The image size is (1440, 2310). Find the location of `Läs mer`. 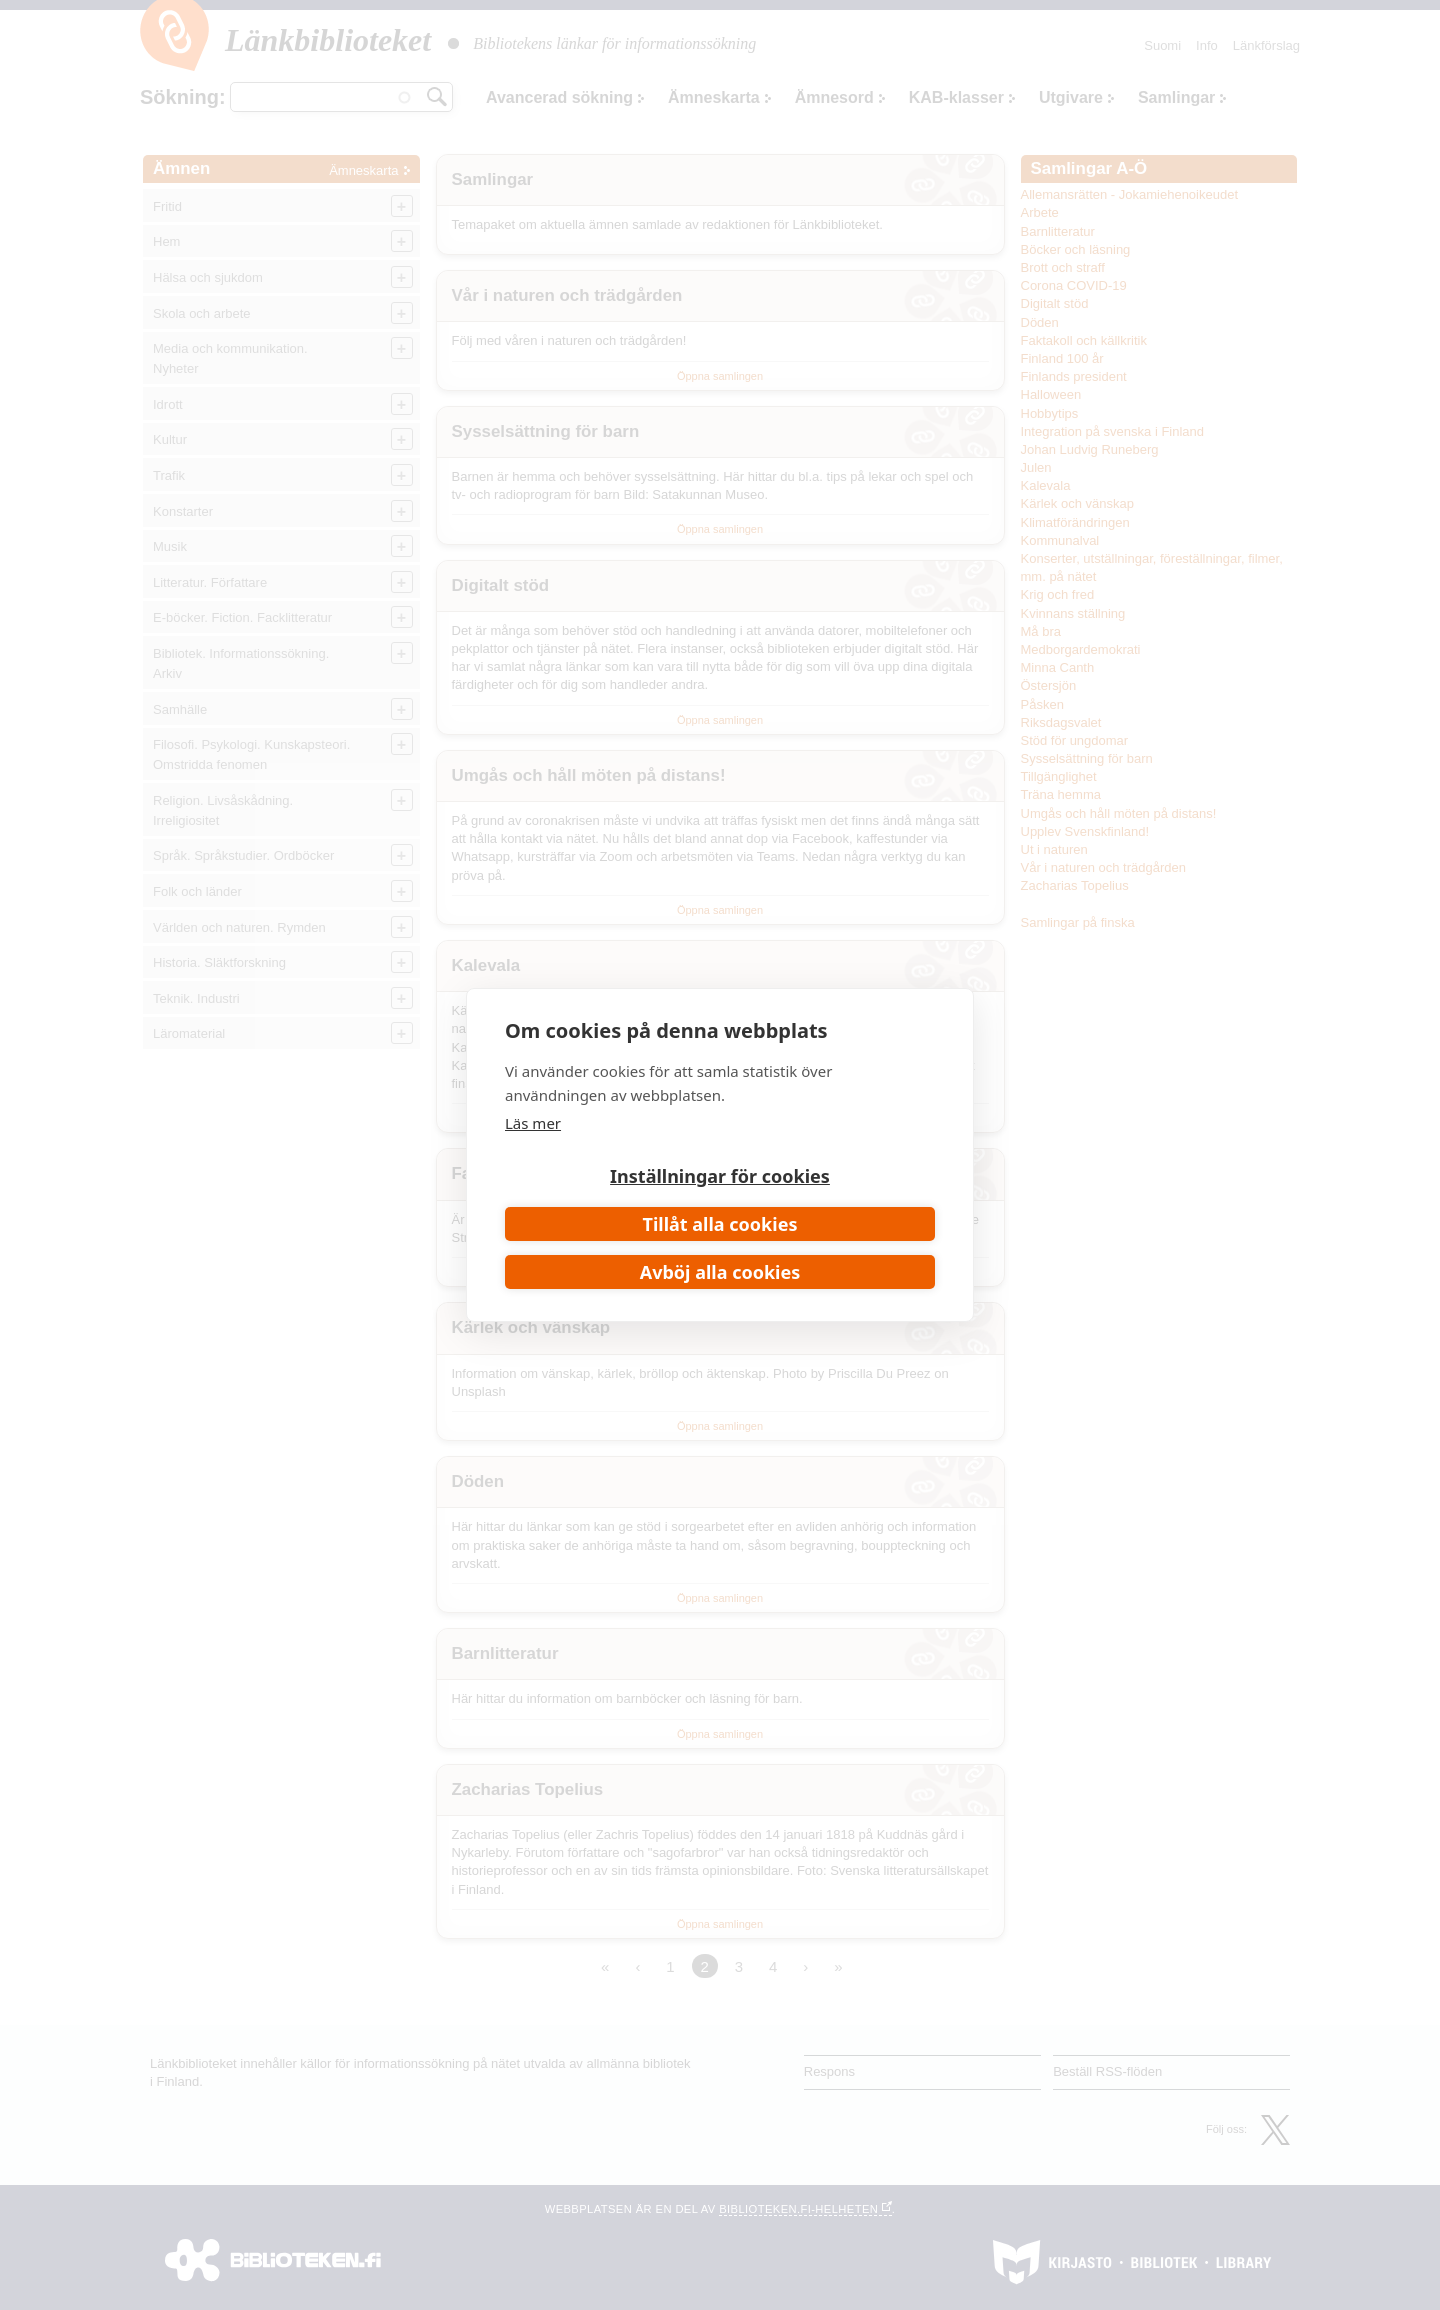

Läs mer is located at coordinates (533, 1123).